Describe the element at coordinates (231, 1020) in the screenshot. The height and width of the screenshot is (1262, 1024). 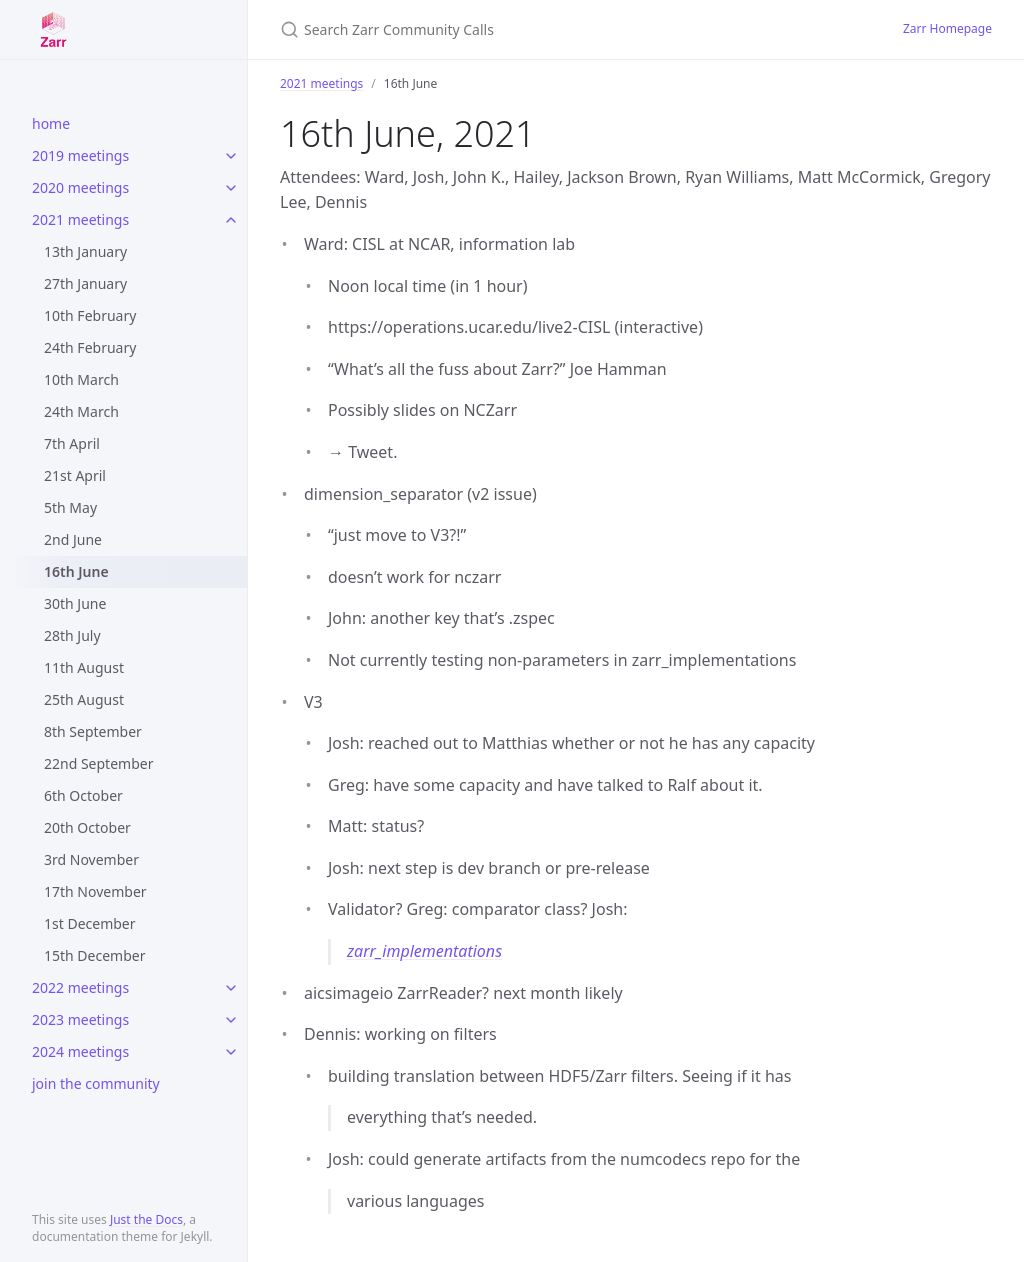
I see `[toggle items in 2023 meetings category]` at that location.